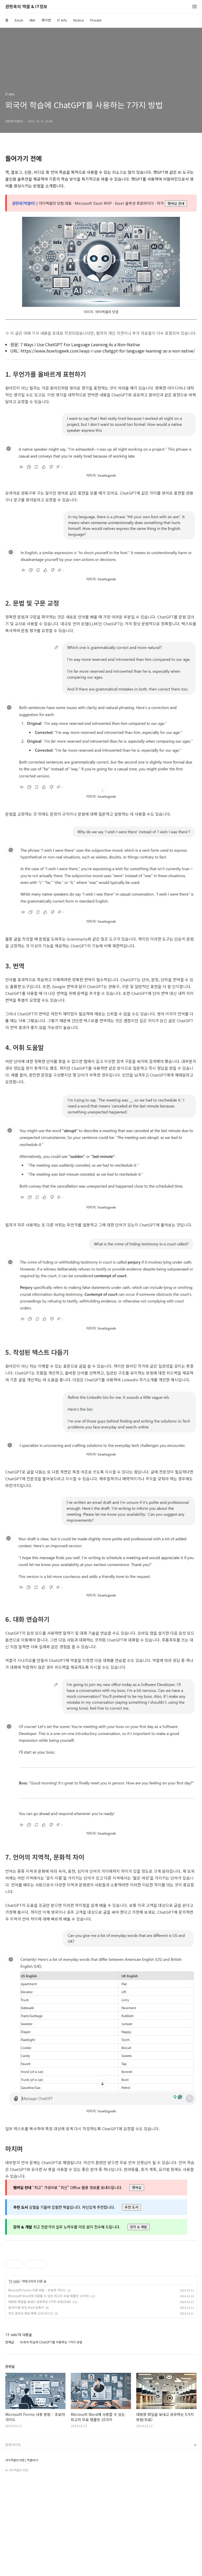 The width and height of the screenshot is (202, 2576). What do you see at coordinates (26, 2402) in the screenshot?
I see `알아야 할 멋진 iPad 단축키` at bounding box center [26, 2402].